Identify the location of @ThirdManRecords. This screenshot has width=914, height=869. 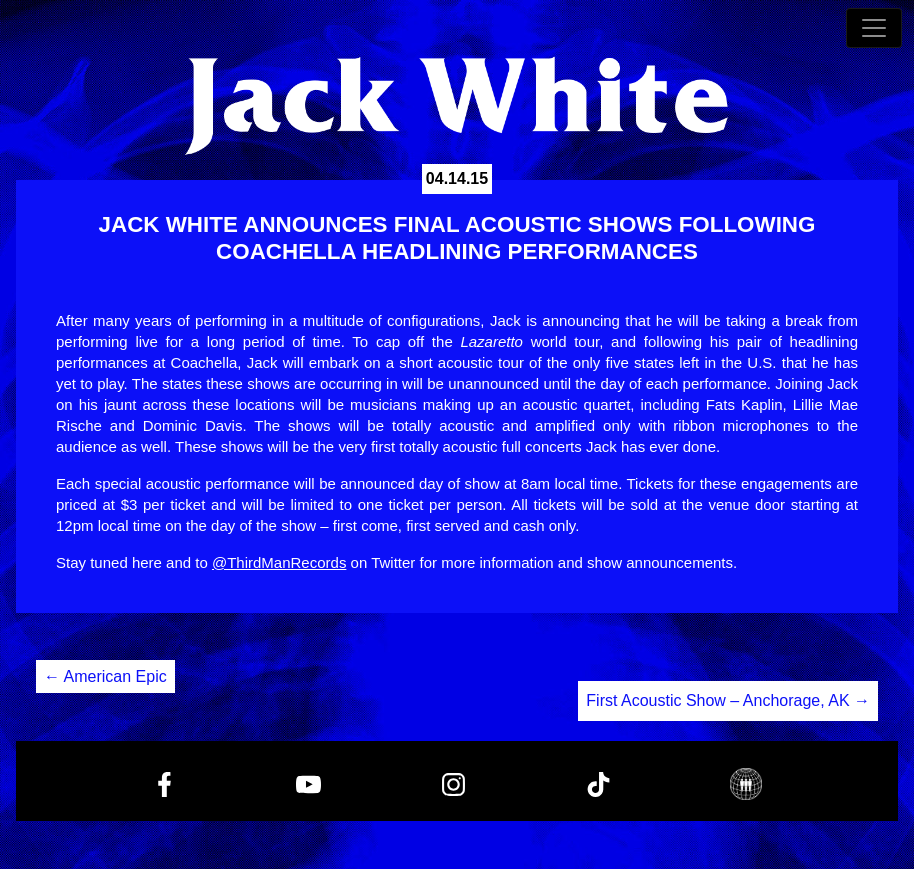
(279, 562).